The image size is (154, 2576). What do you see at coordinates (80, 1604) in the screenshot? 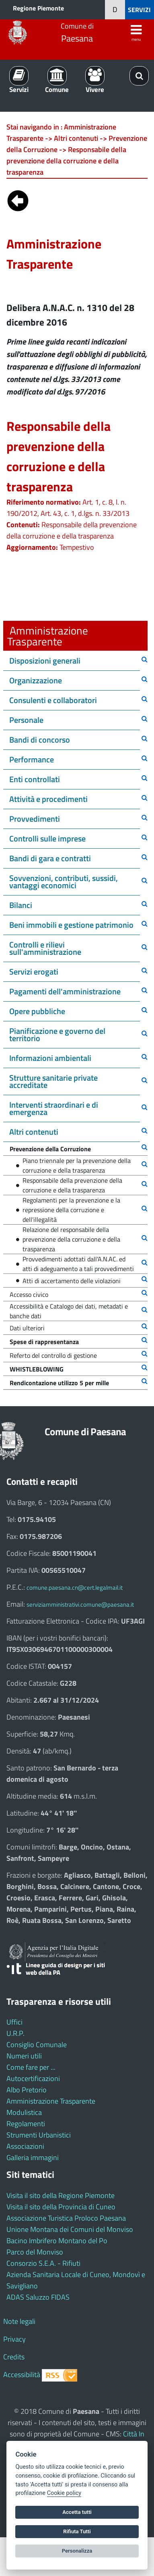
I see `serviziamministrativi.comune@paesana.it` at bounding box center [80, 1604].